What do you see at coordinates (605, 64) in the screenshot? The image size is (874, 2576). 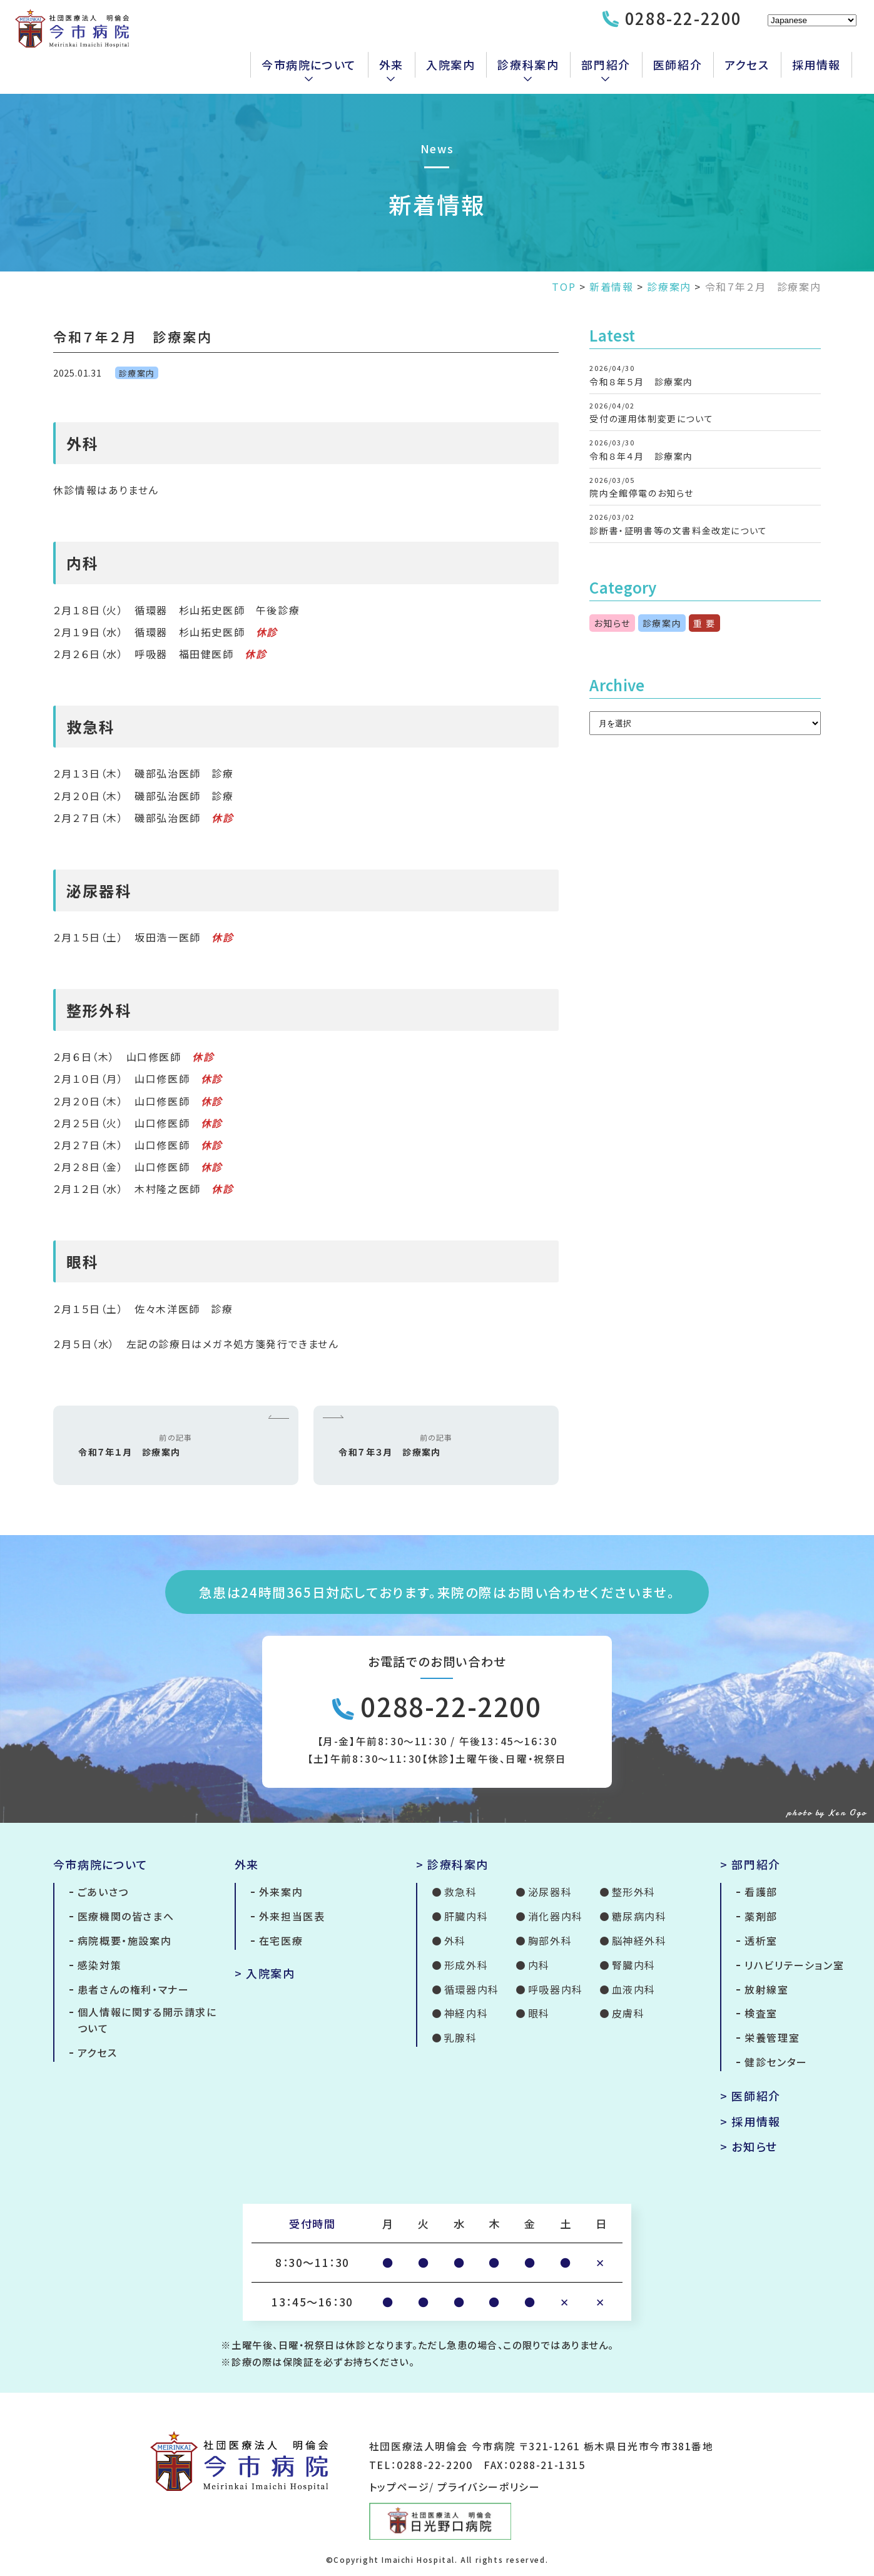 I see `部門紹介` at bounding box center [605, 64].